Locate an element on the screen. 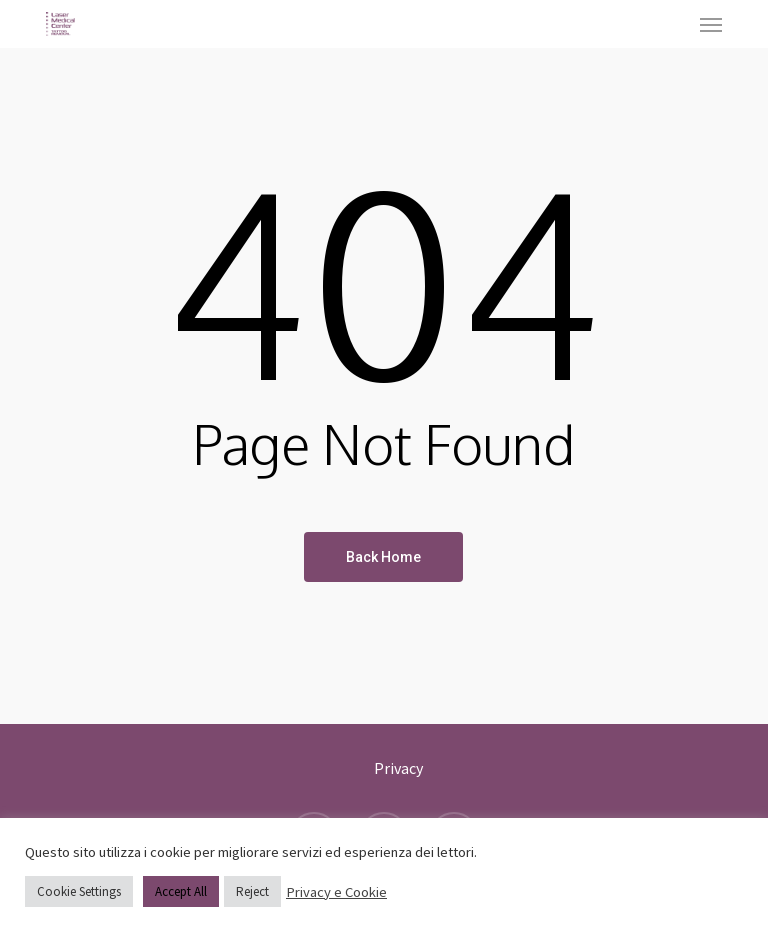 The image size is (768, 937). Reject [button] is located at coordinates (252, 891).